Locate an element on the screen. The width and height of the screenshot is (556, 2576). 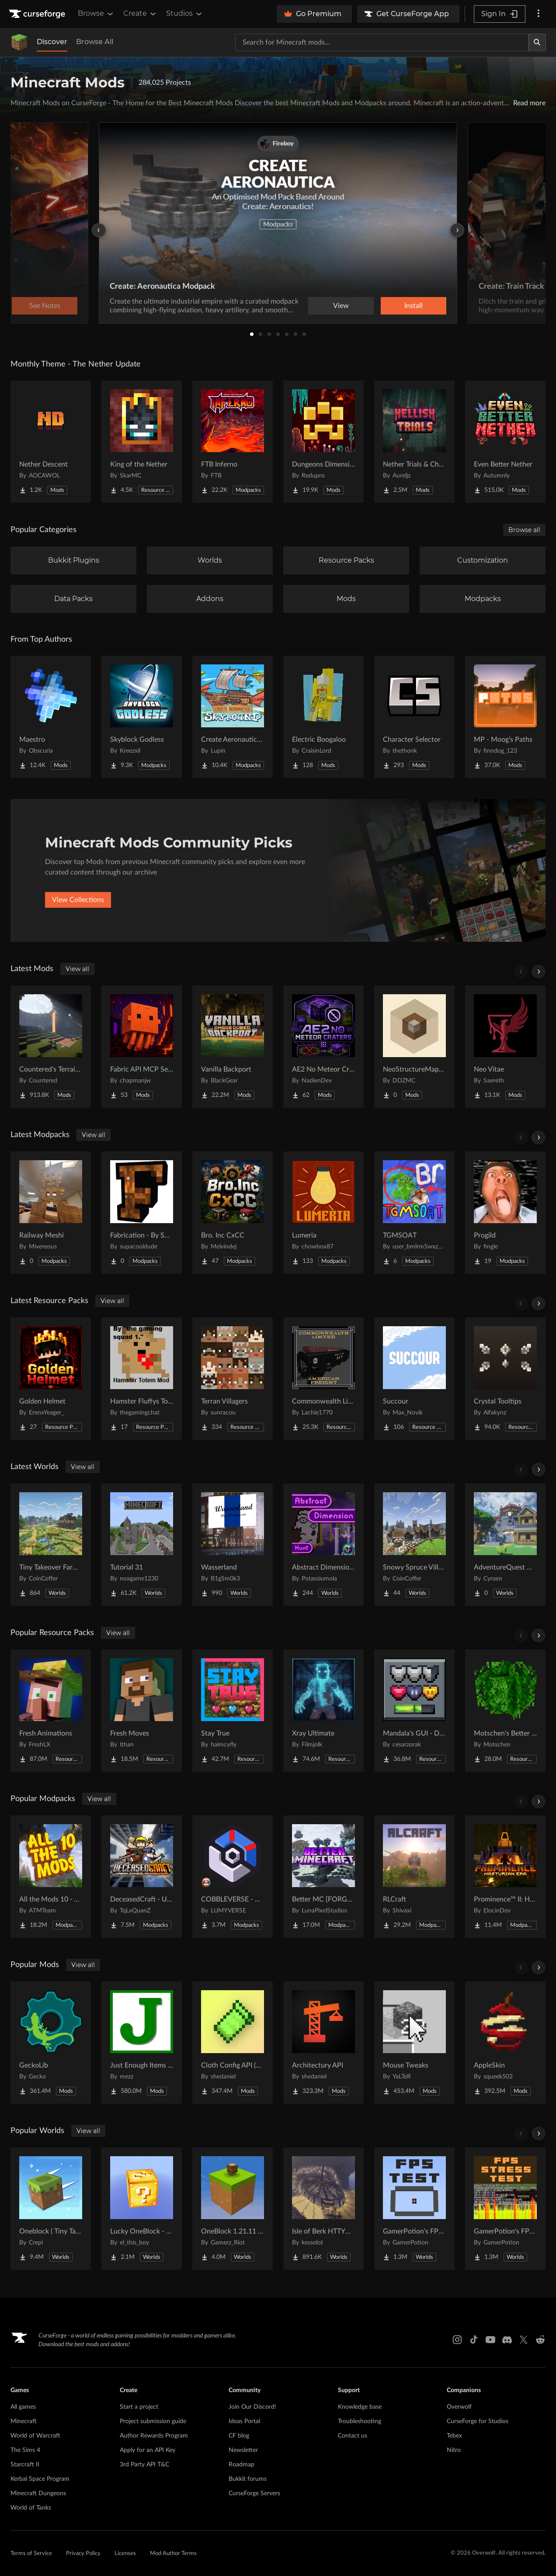
Contact us is located at coordinates (352, 2436).